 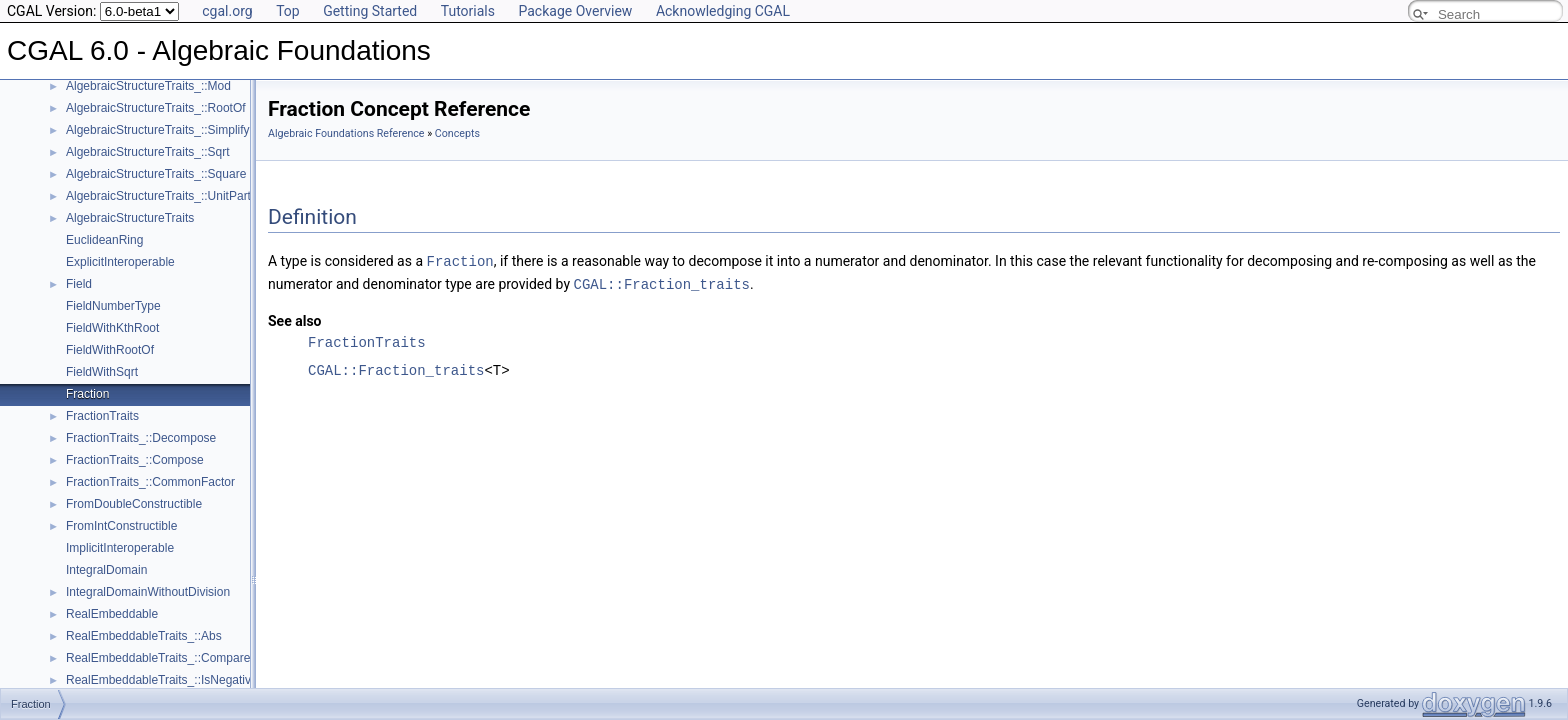 I want to click on Acknowledging CGAL, so click(x=723, y=11).